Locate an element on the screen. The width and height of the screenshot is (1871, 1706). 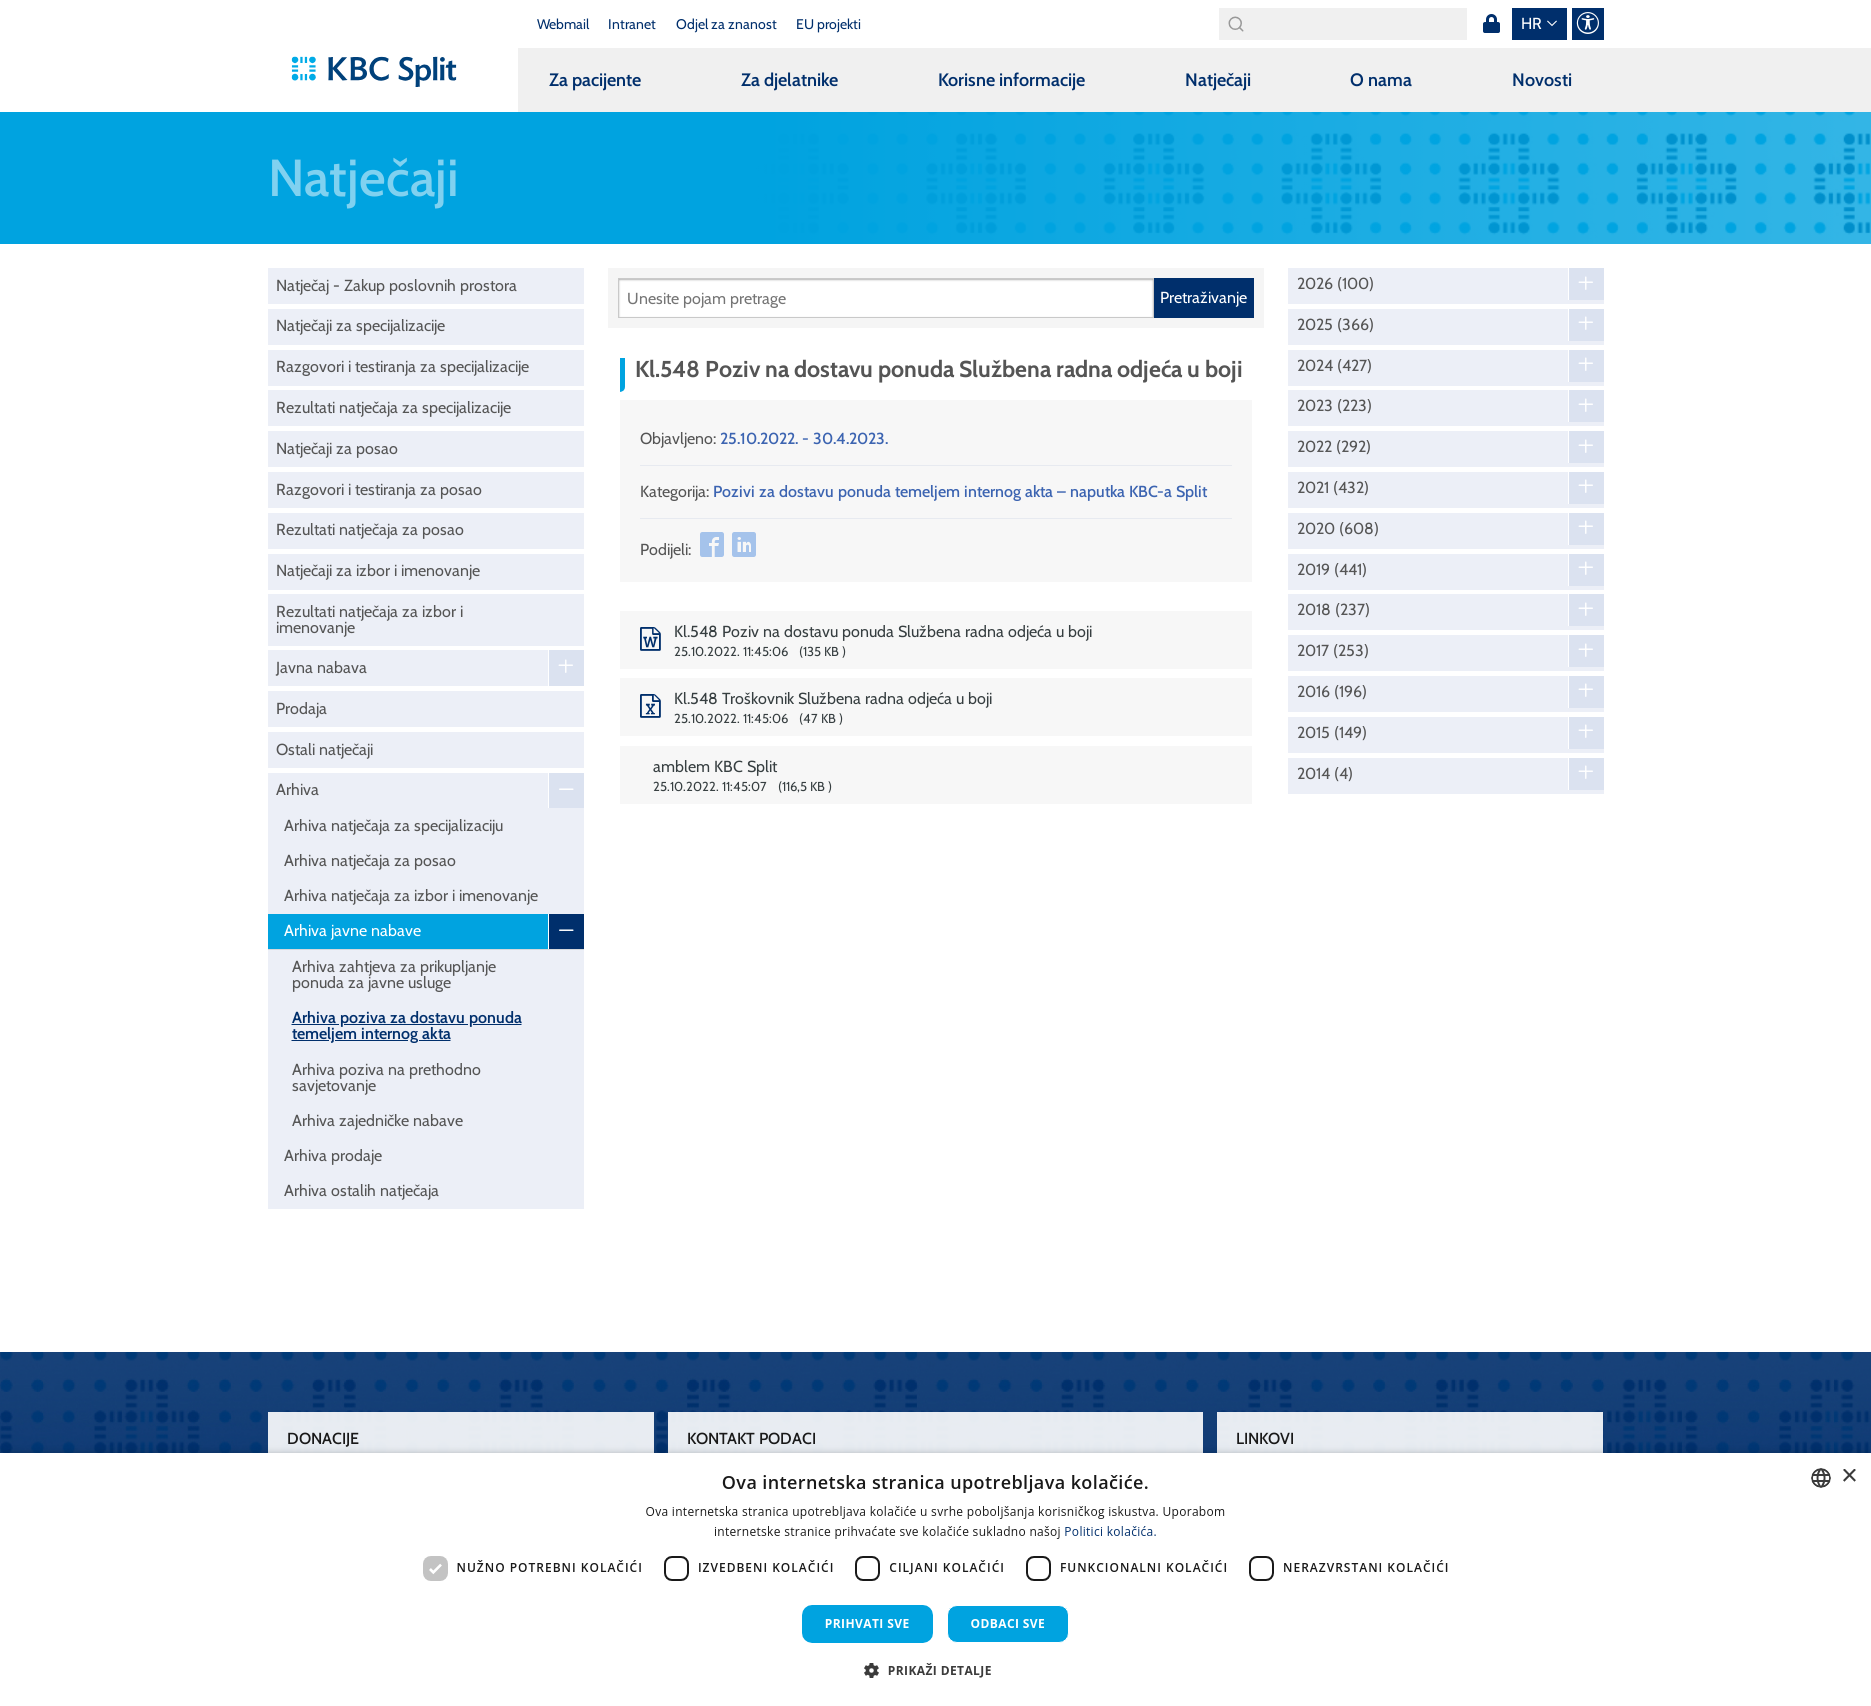
O nama is located at coordinates (1381, 80).